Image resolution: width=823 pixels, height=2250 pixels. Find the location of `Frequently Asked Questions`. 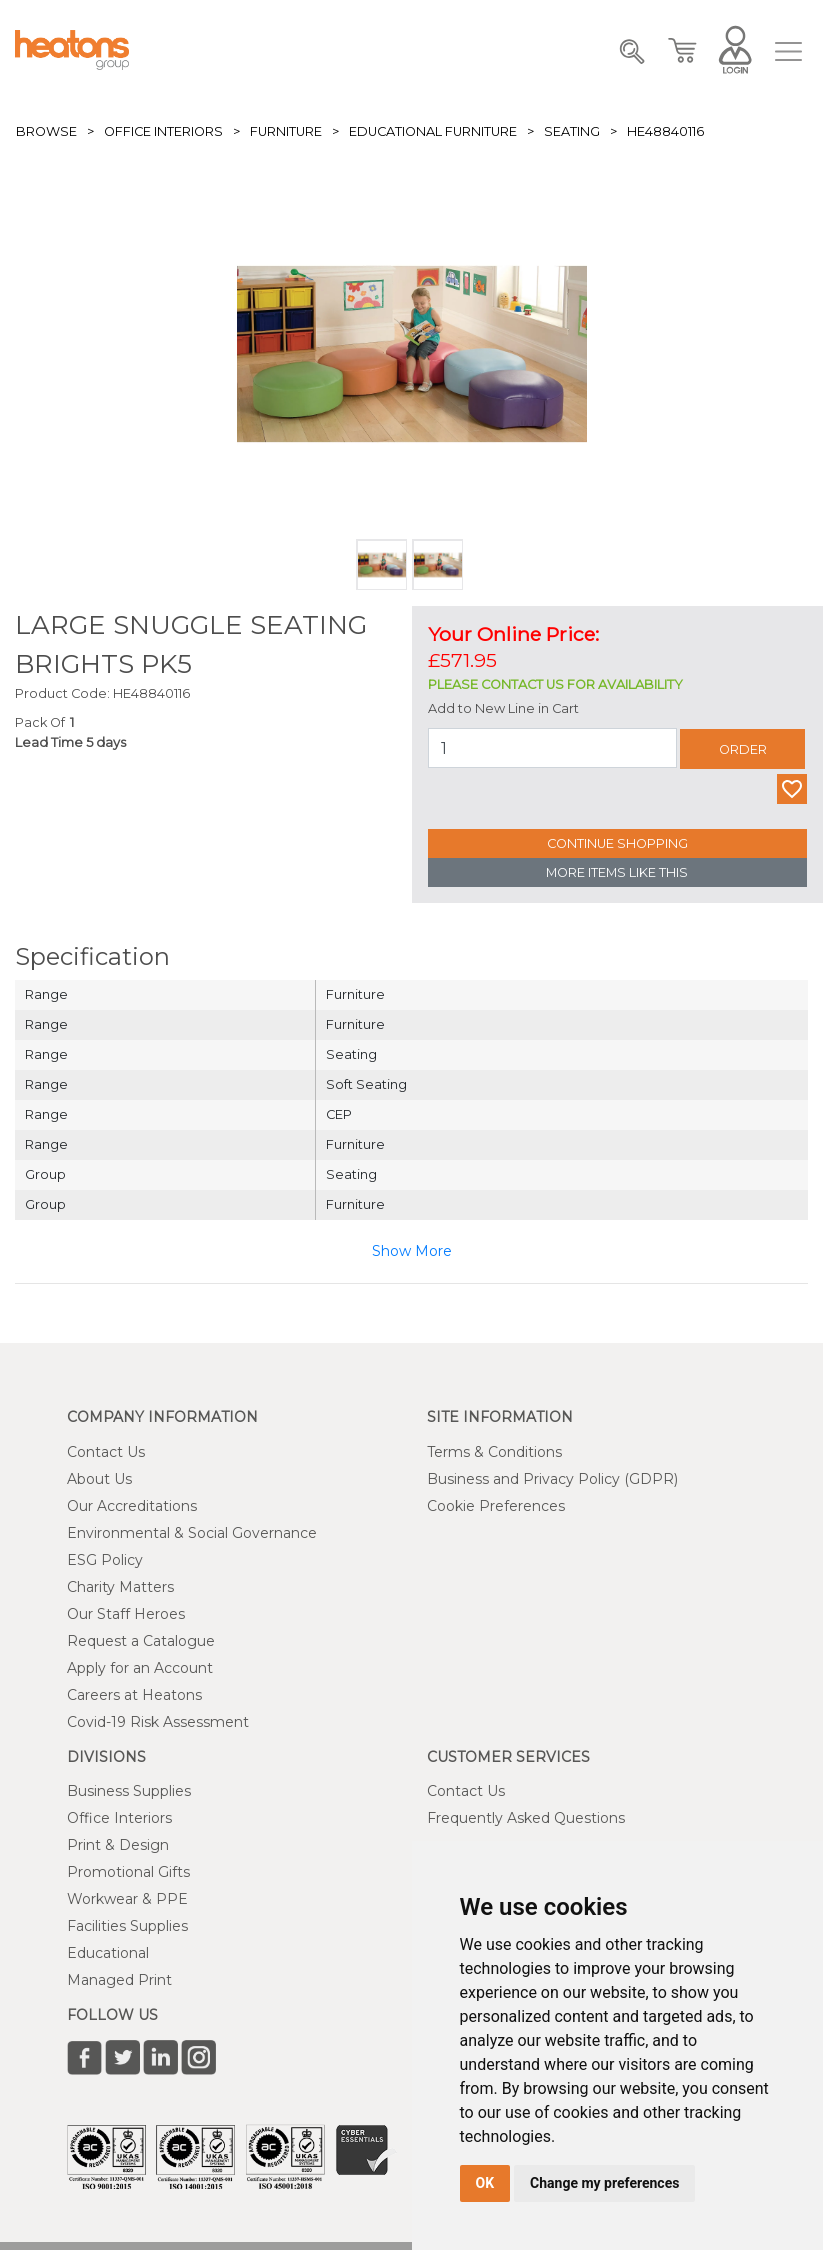

Frequently Asked Questions is located at coordinates (526, 1818).